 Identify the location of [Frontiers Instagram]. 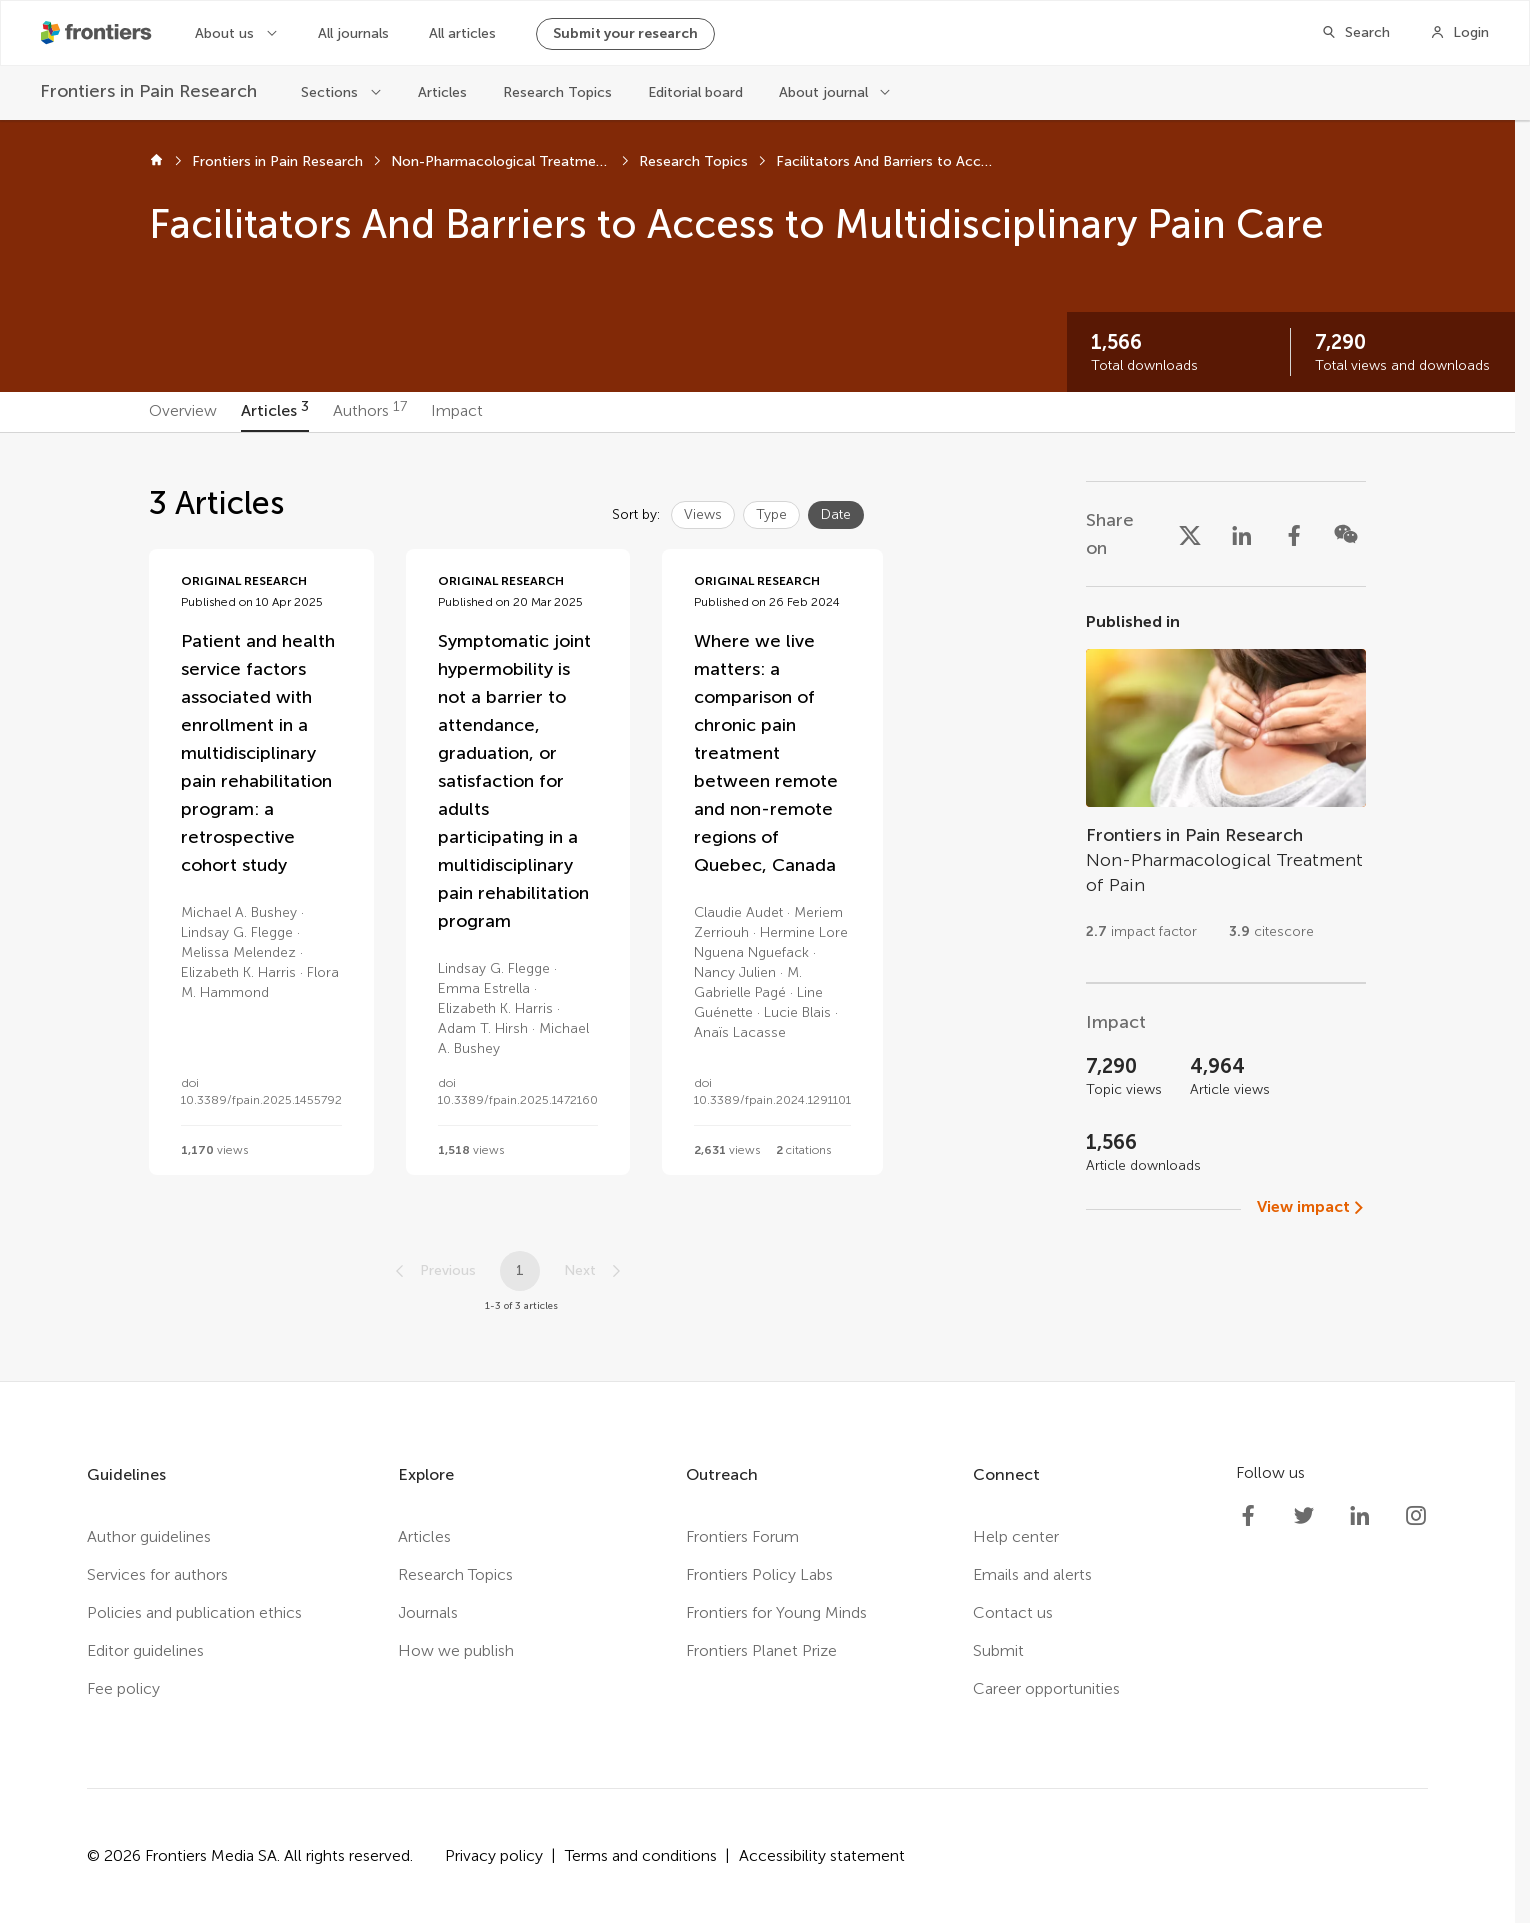
(1416, 1516).